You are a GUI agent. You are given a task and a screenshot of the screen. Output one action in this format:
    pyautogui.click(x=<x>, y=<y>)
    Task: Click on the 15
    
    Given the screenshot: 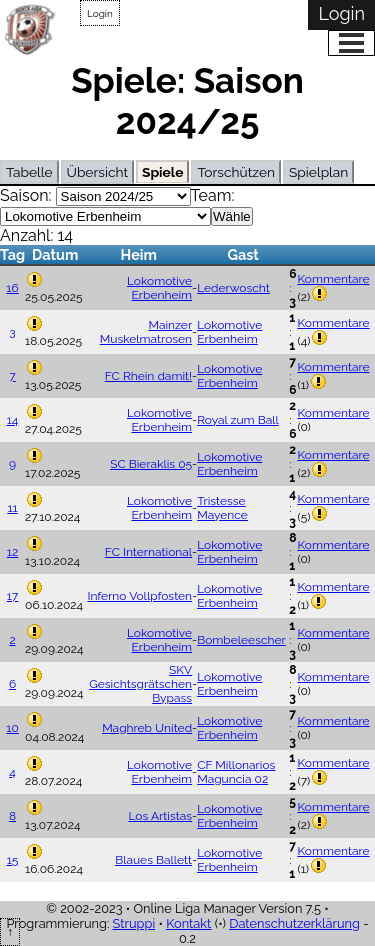 What is the action you would take?
    pyautogui.click(x=13, y=860)
    